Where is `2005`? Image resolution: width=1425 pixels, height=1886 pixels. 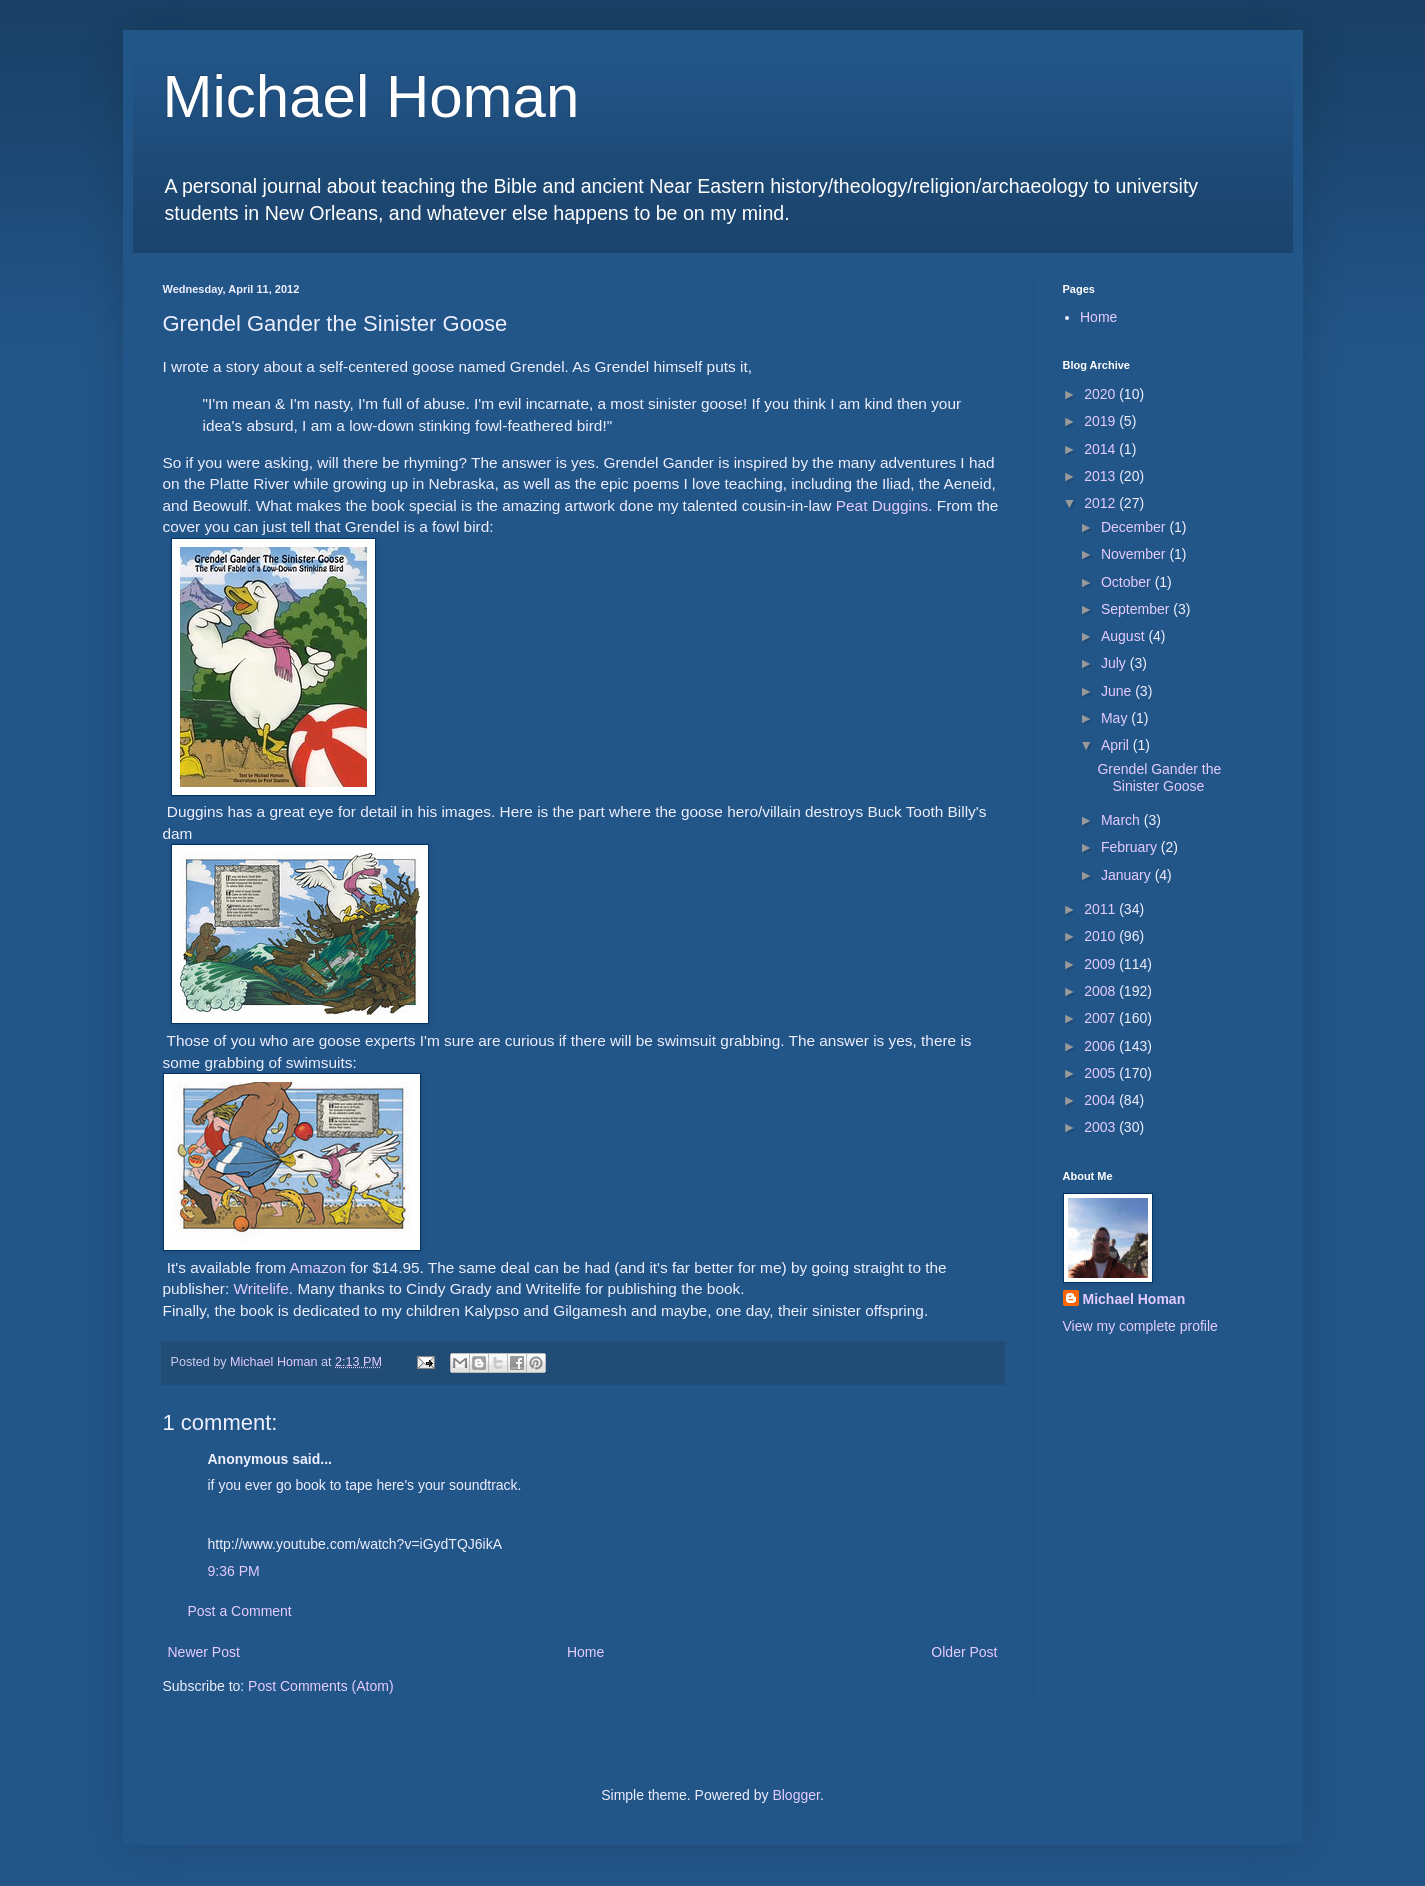
2005 is located at coordinates (1101, 1073).